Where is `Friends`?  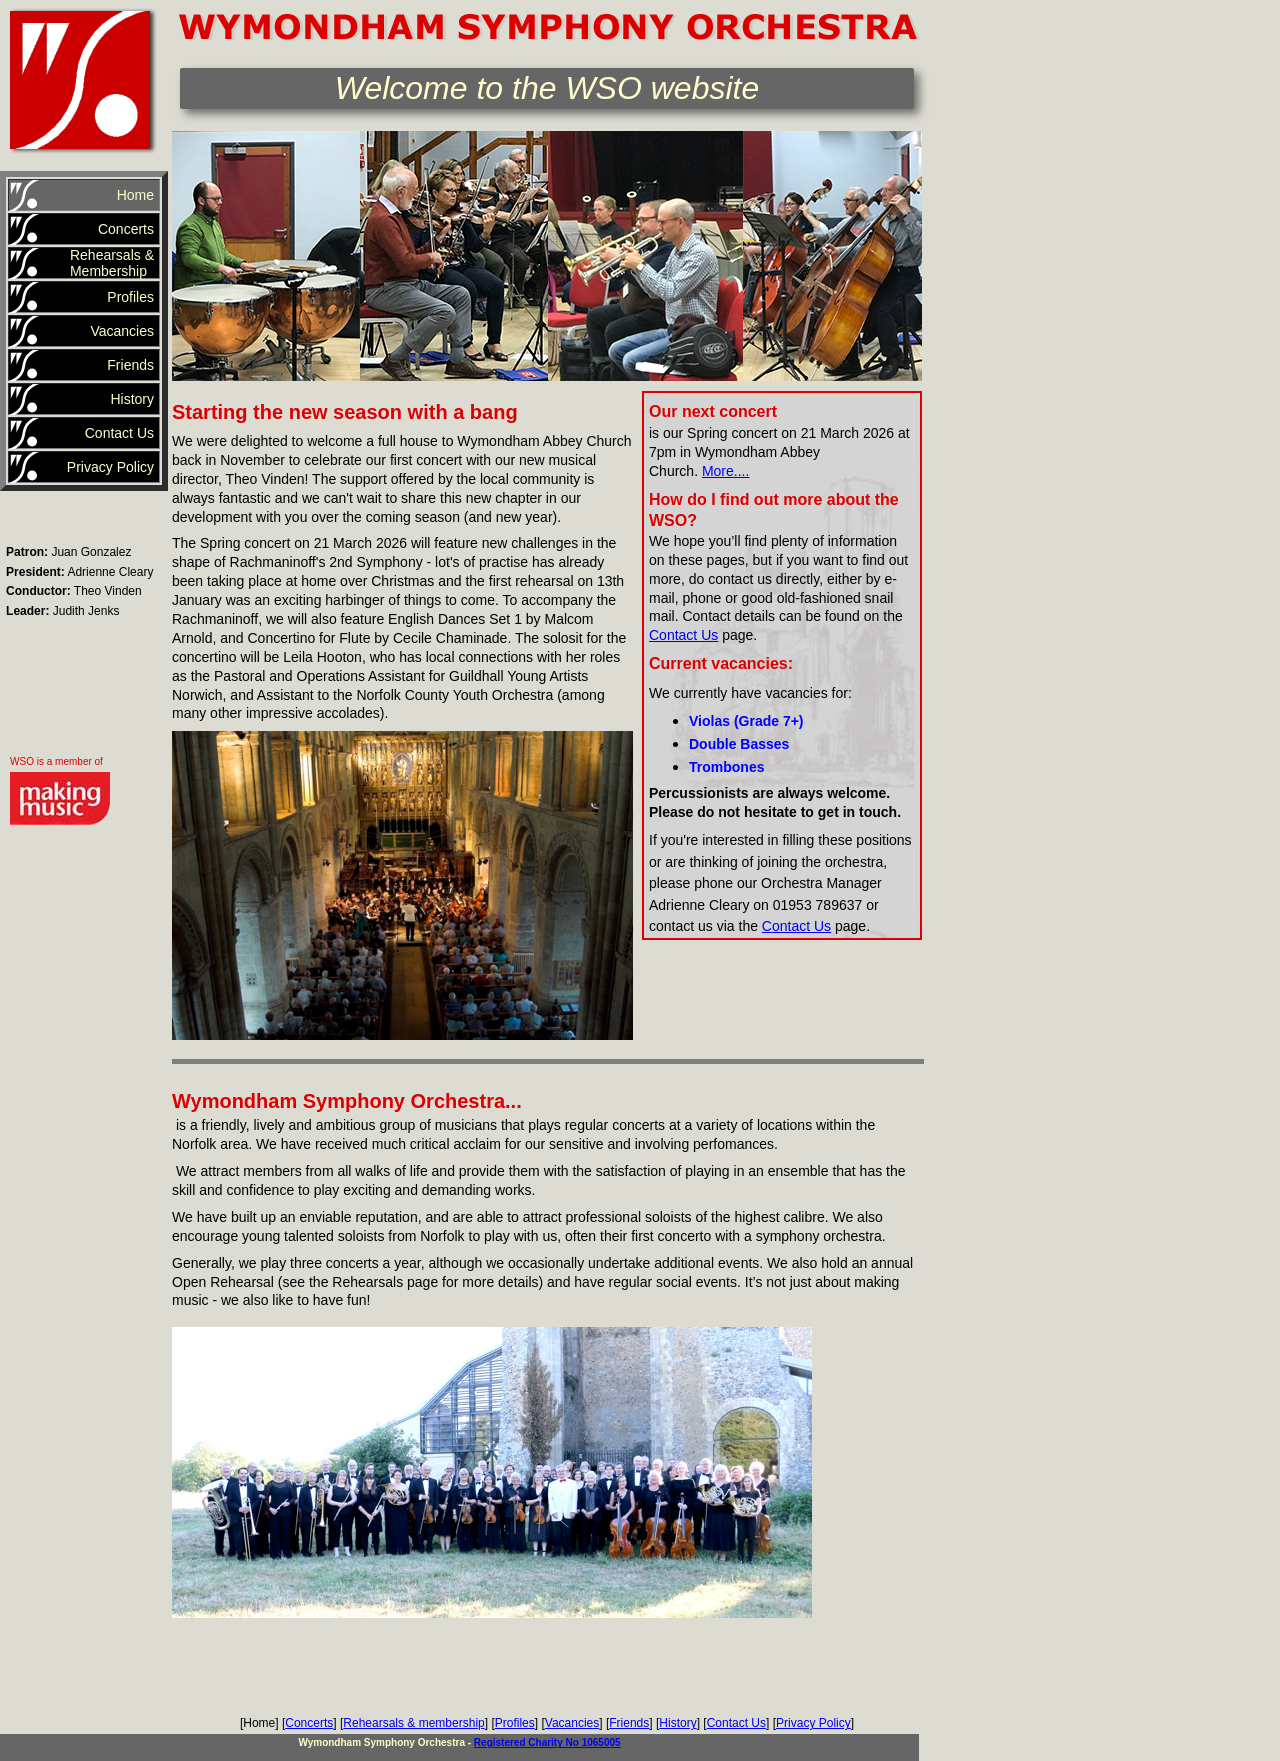
Friends is located at coordinates (629, 1723).